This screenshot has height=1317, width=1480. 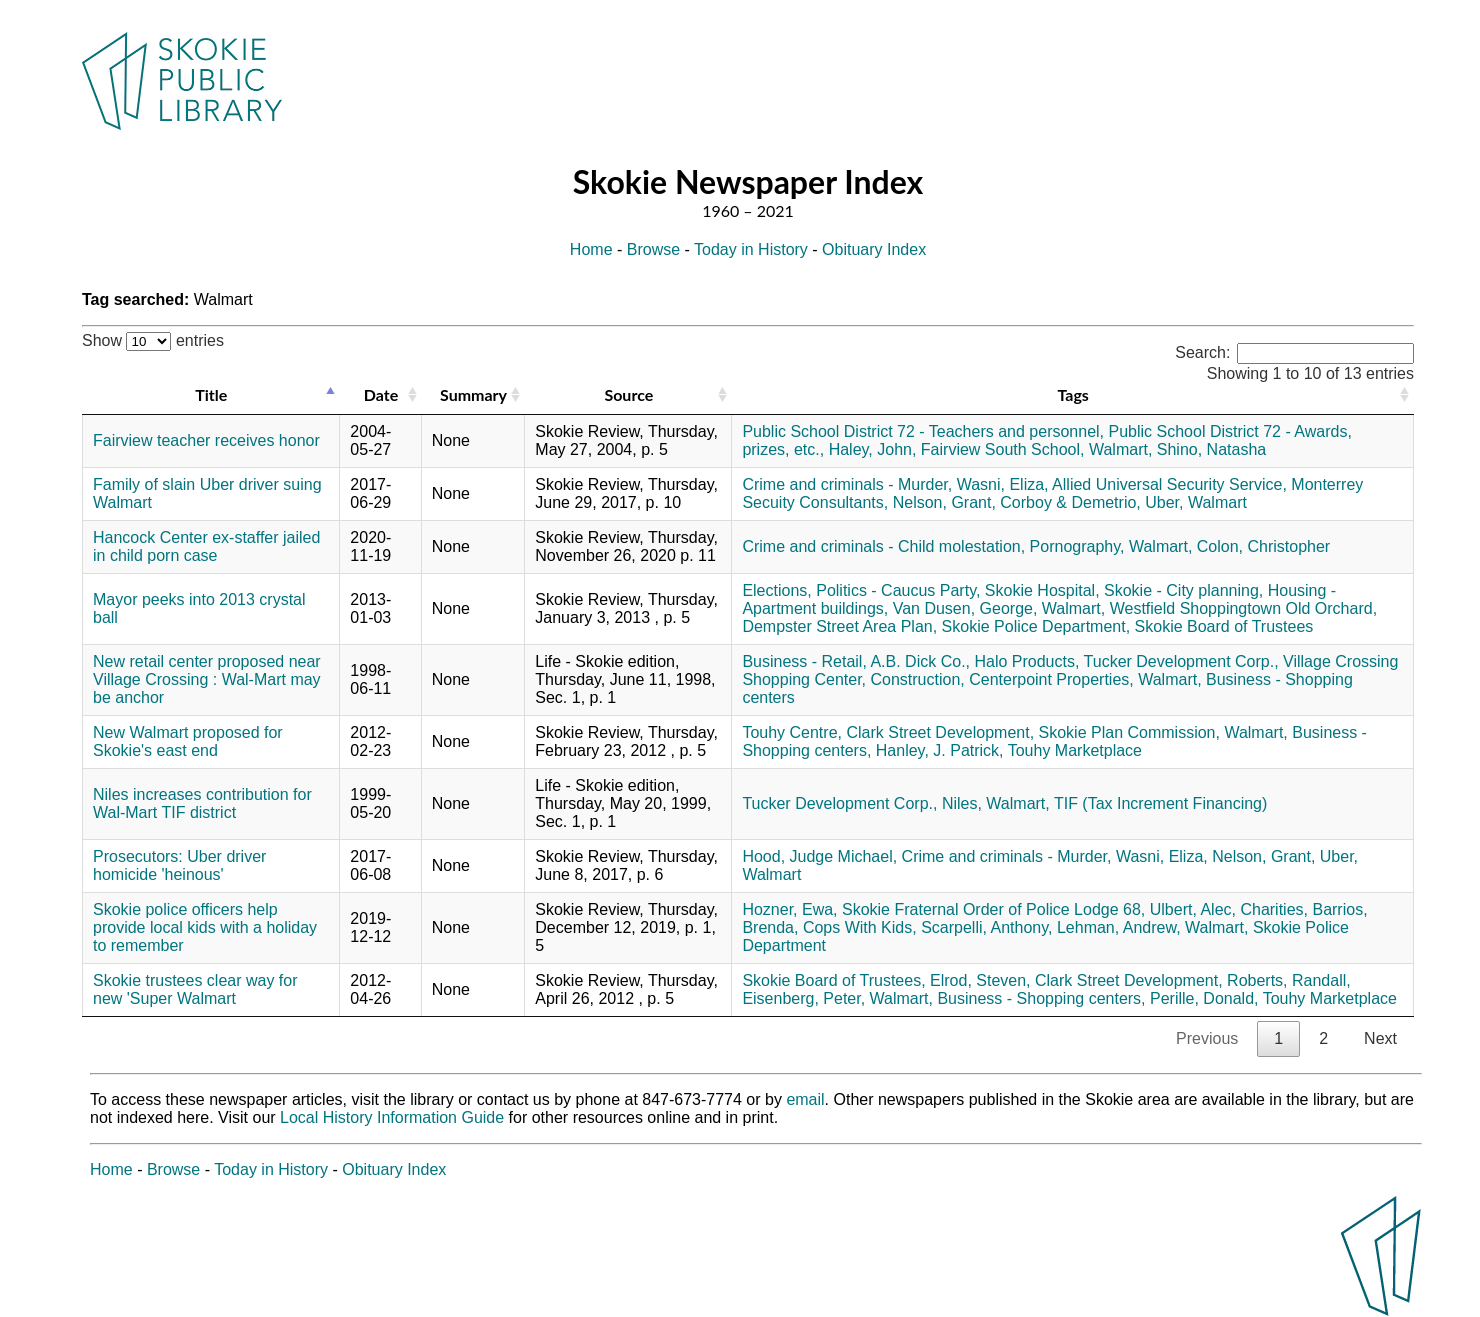 I want to click on Charities,, so click(x=1274, y=909).